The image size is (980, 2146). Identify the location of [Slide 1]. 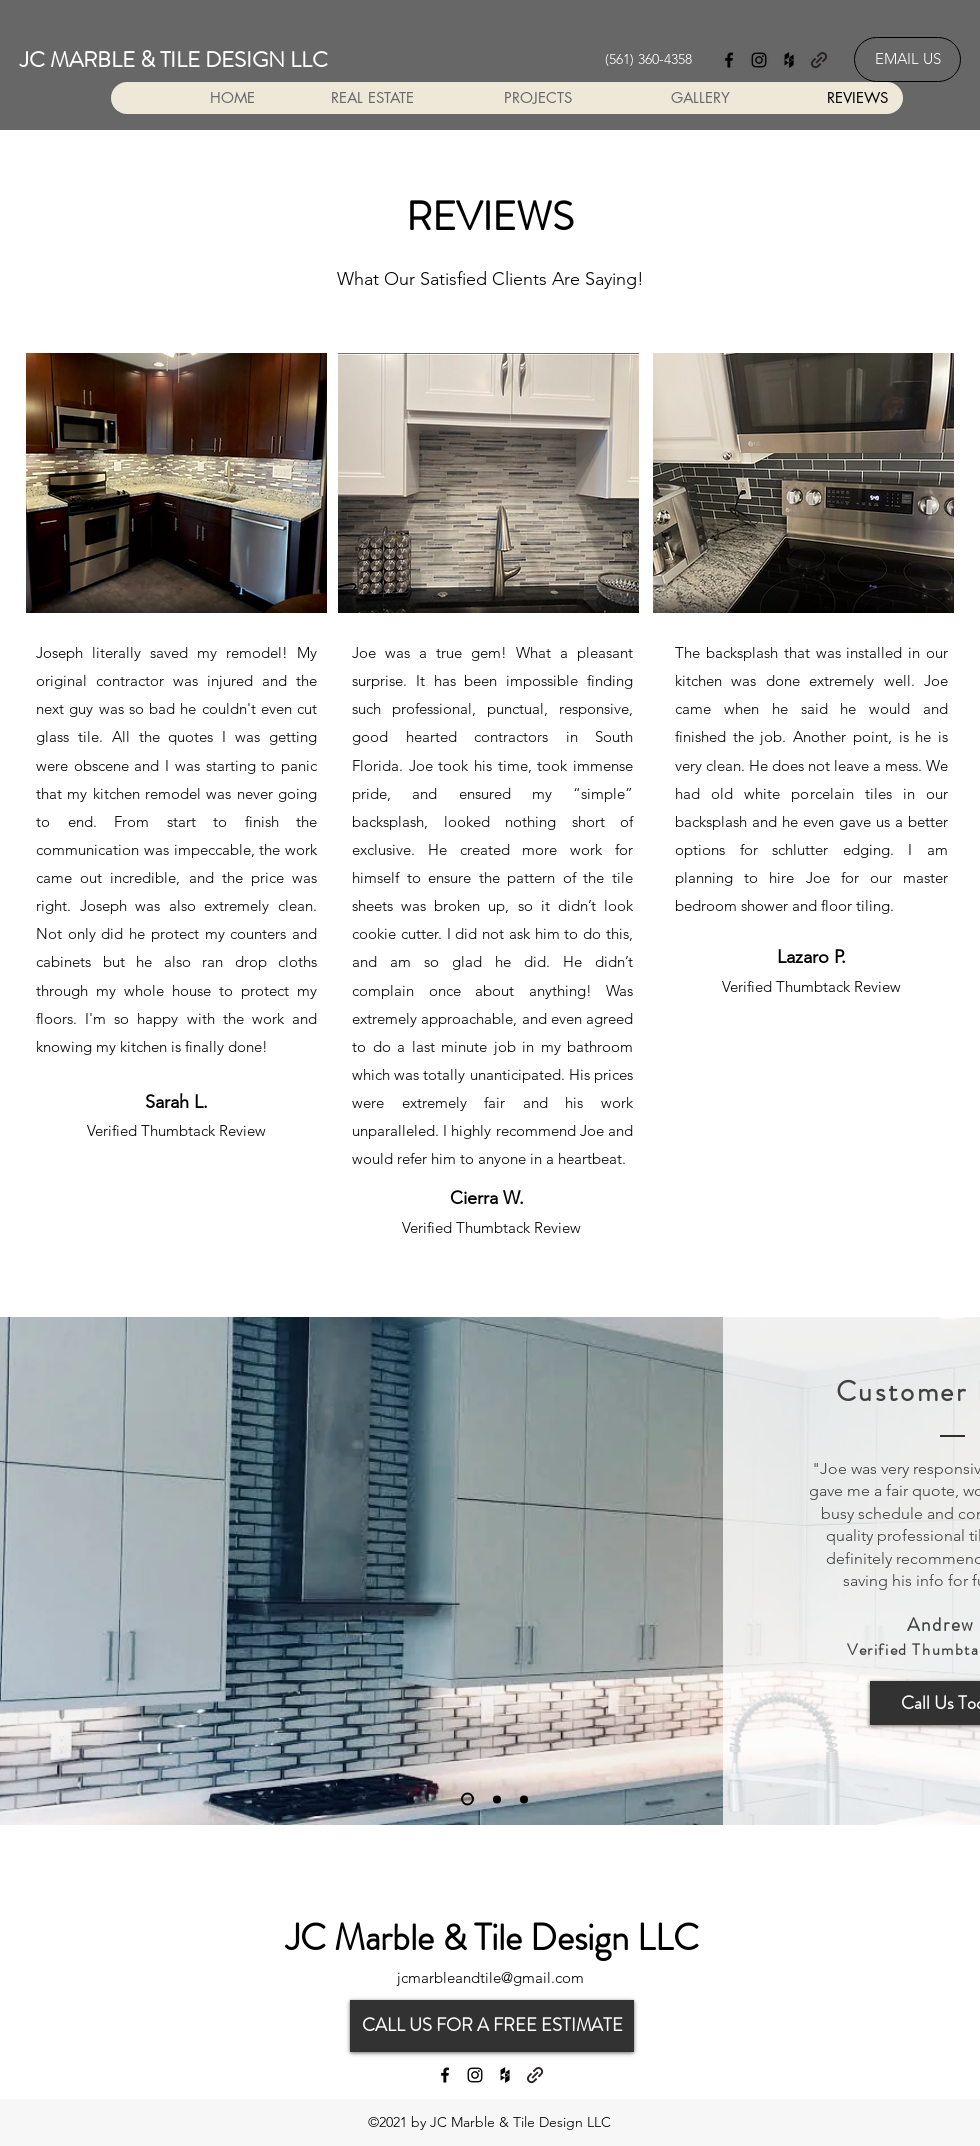
(467, 1799).